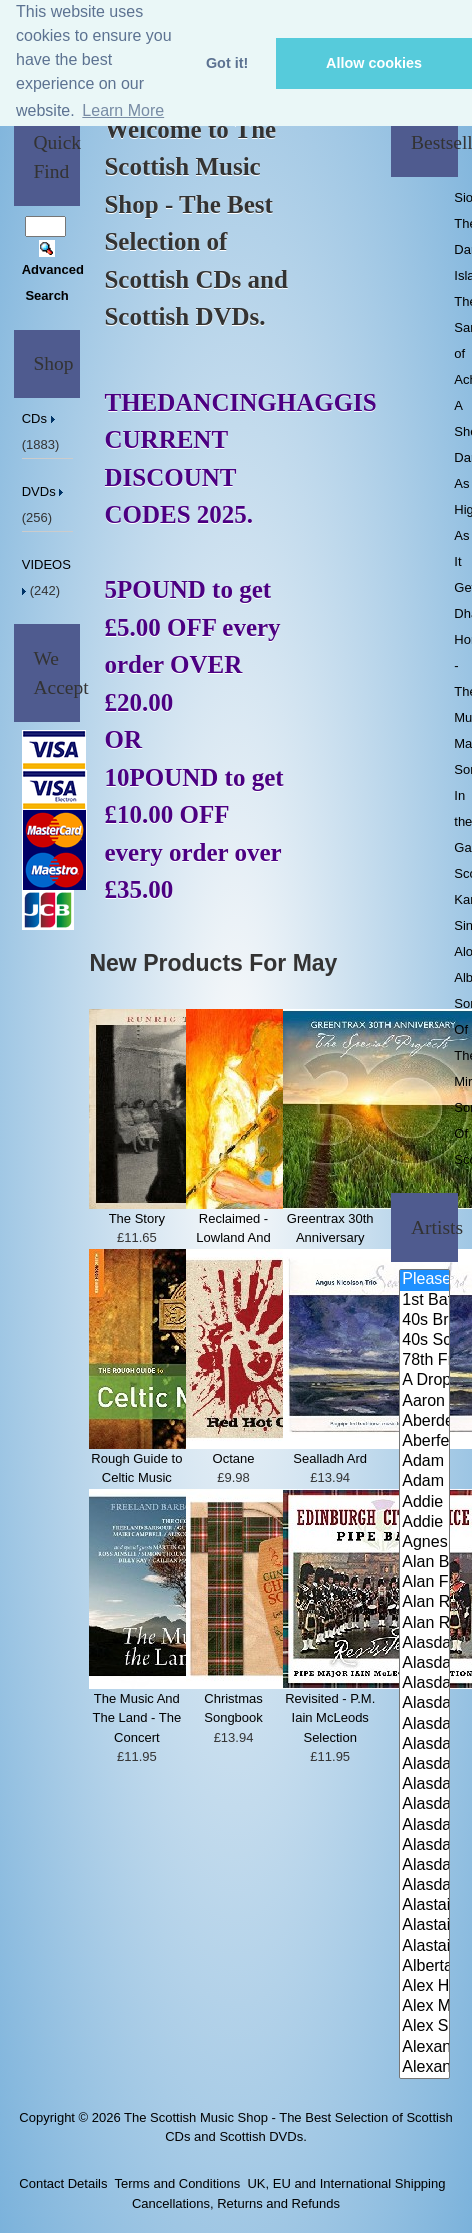  Describe the element at coordinates (424, 1906) in the screenshot. I see `Alastair McDonald` at that location.